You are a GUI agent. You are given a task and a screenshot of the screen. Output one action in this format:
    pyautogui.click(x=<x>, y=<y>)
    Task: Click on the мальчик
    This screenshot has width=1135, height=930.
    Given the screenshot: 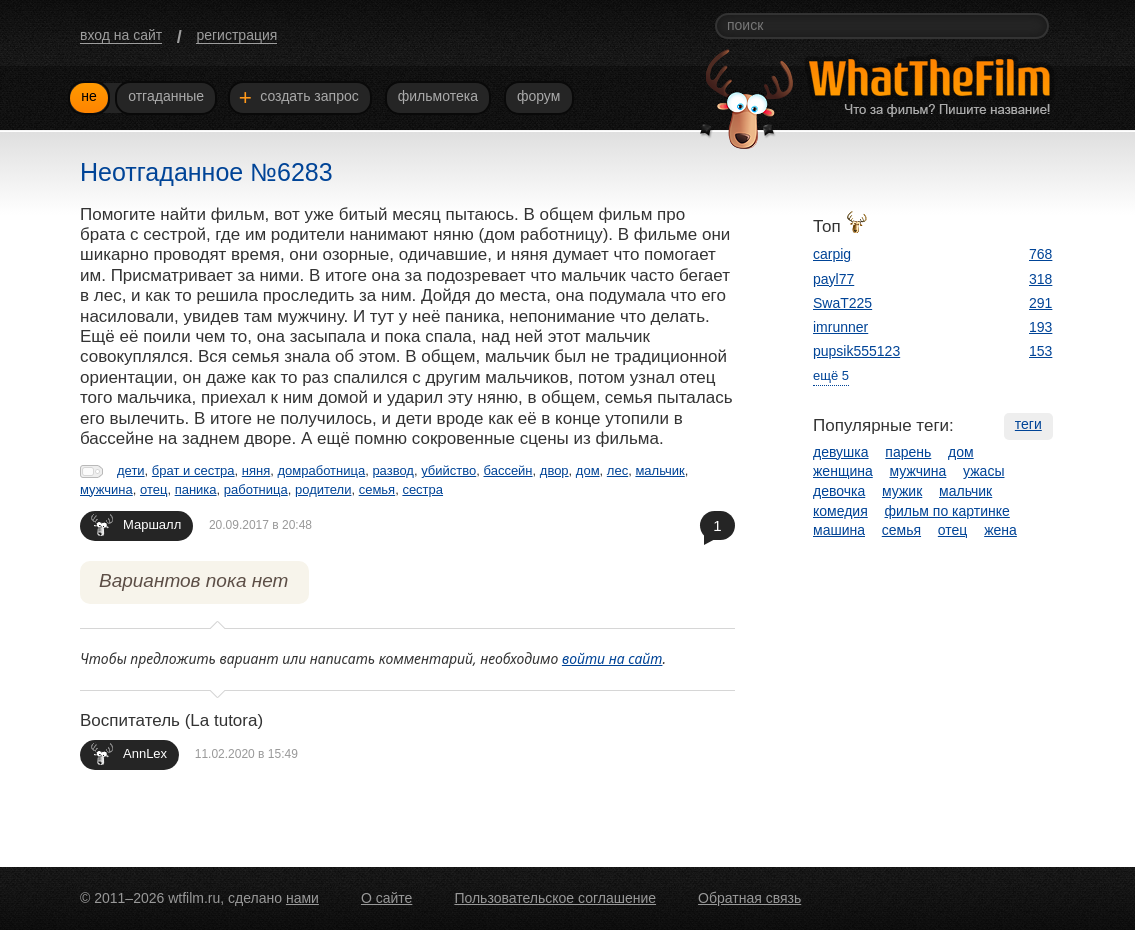 What is the action you would take?
    pyautogui.click(x=659, y=470)
    